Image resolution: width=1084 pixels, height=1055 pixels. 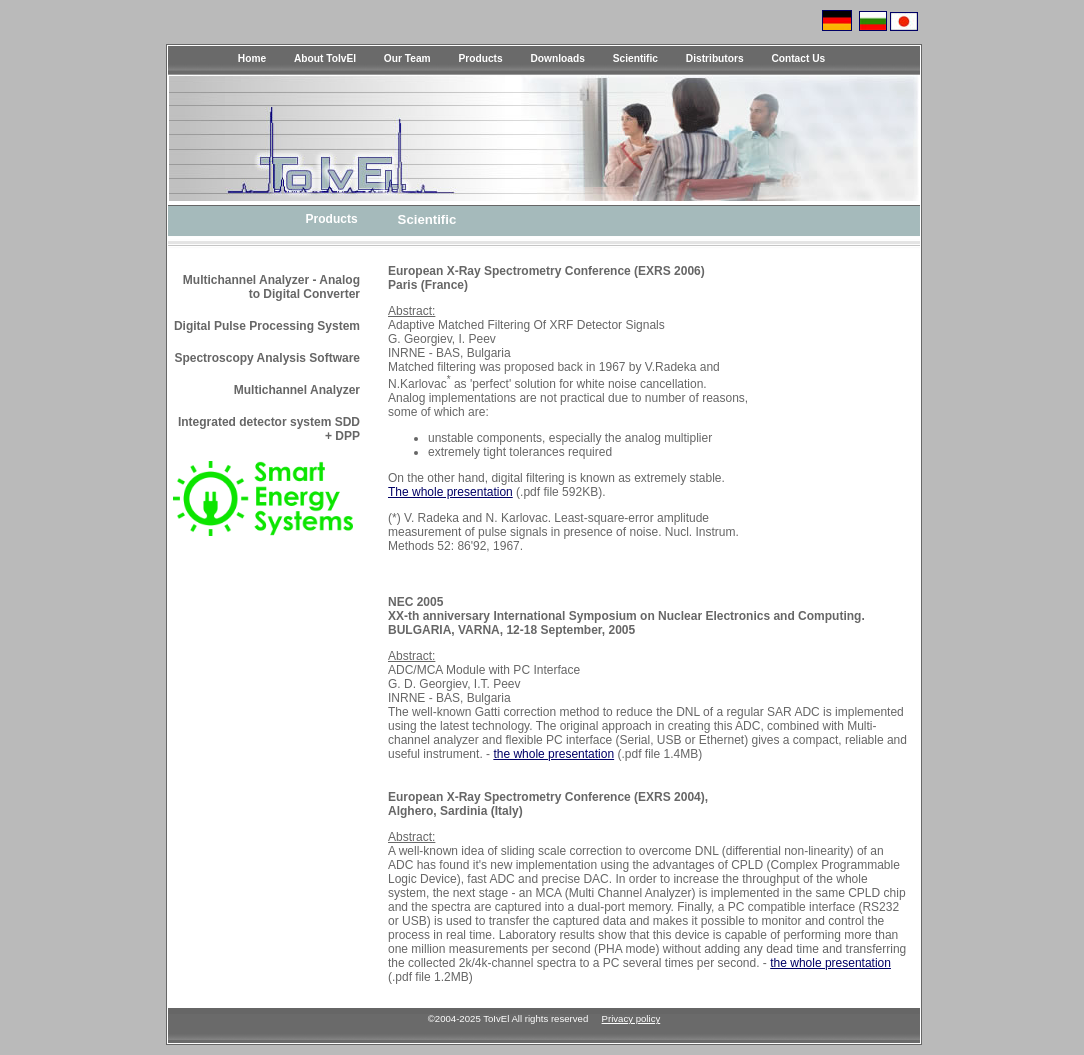 What do you see at coordinates (553, 754) in the screenshot?
I see `the whole presentation` at bounding box center [553, 754].